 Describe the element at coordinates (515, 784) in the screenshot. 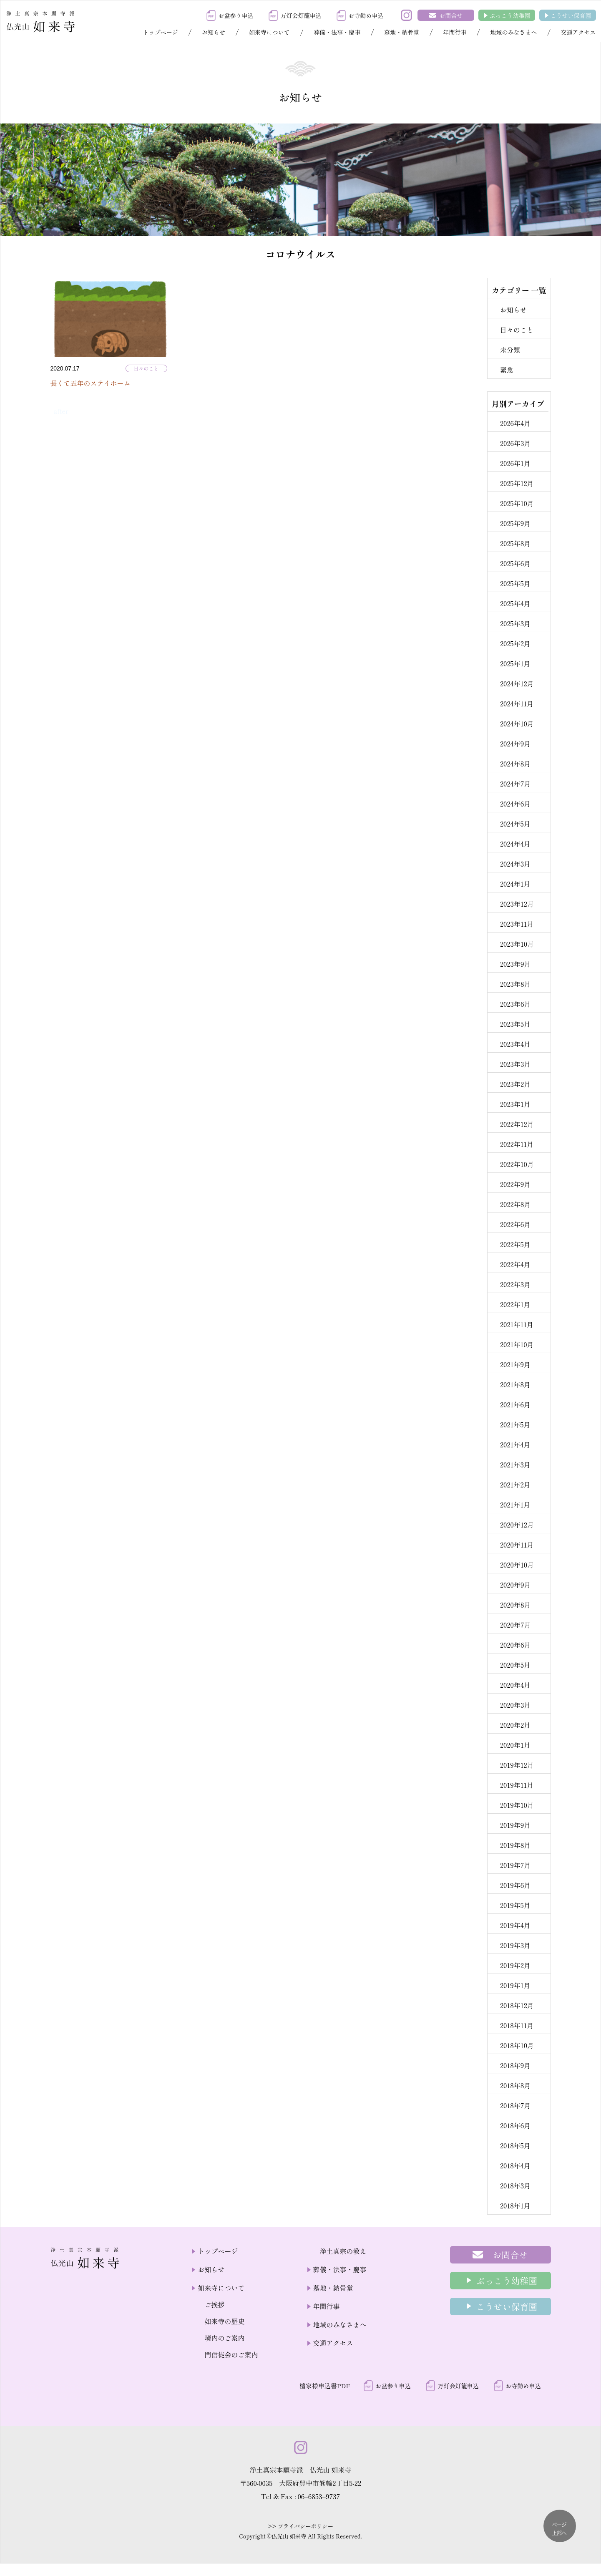

I see `2024年7月` at that location.